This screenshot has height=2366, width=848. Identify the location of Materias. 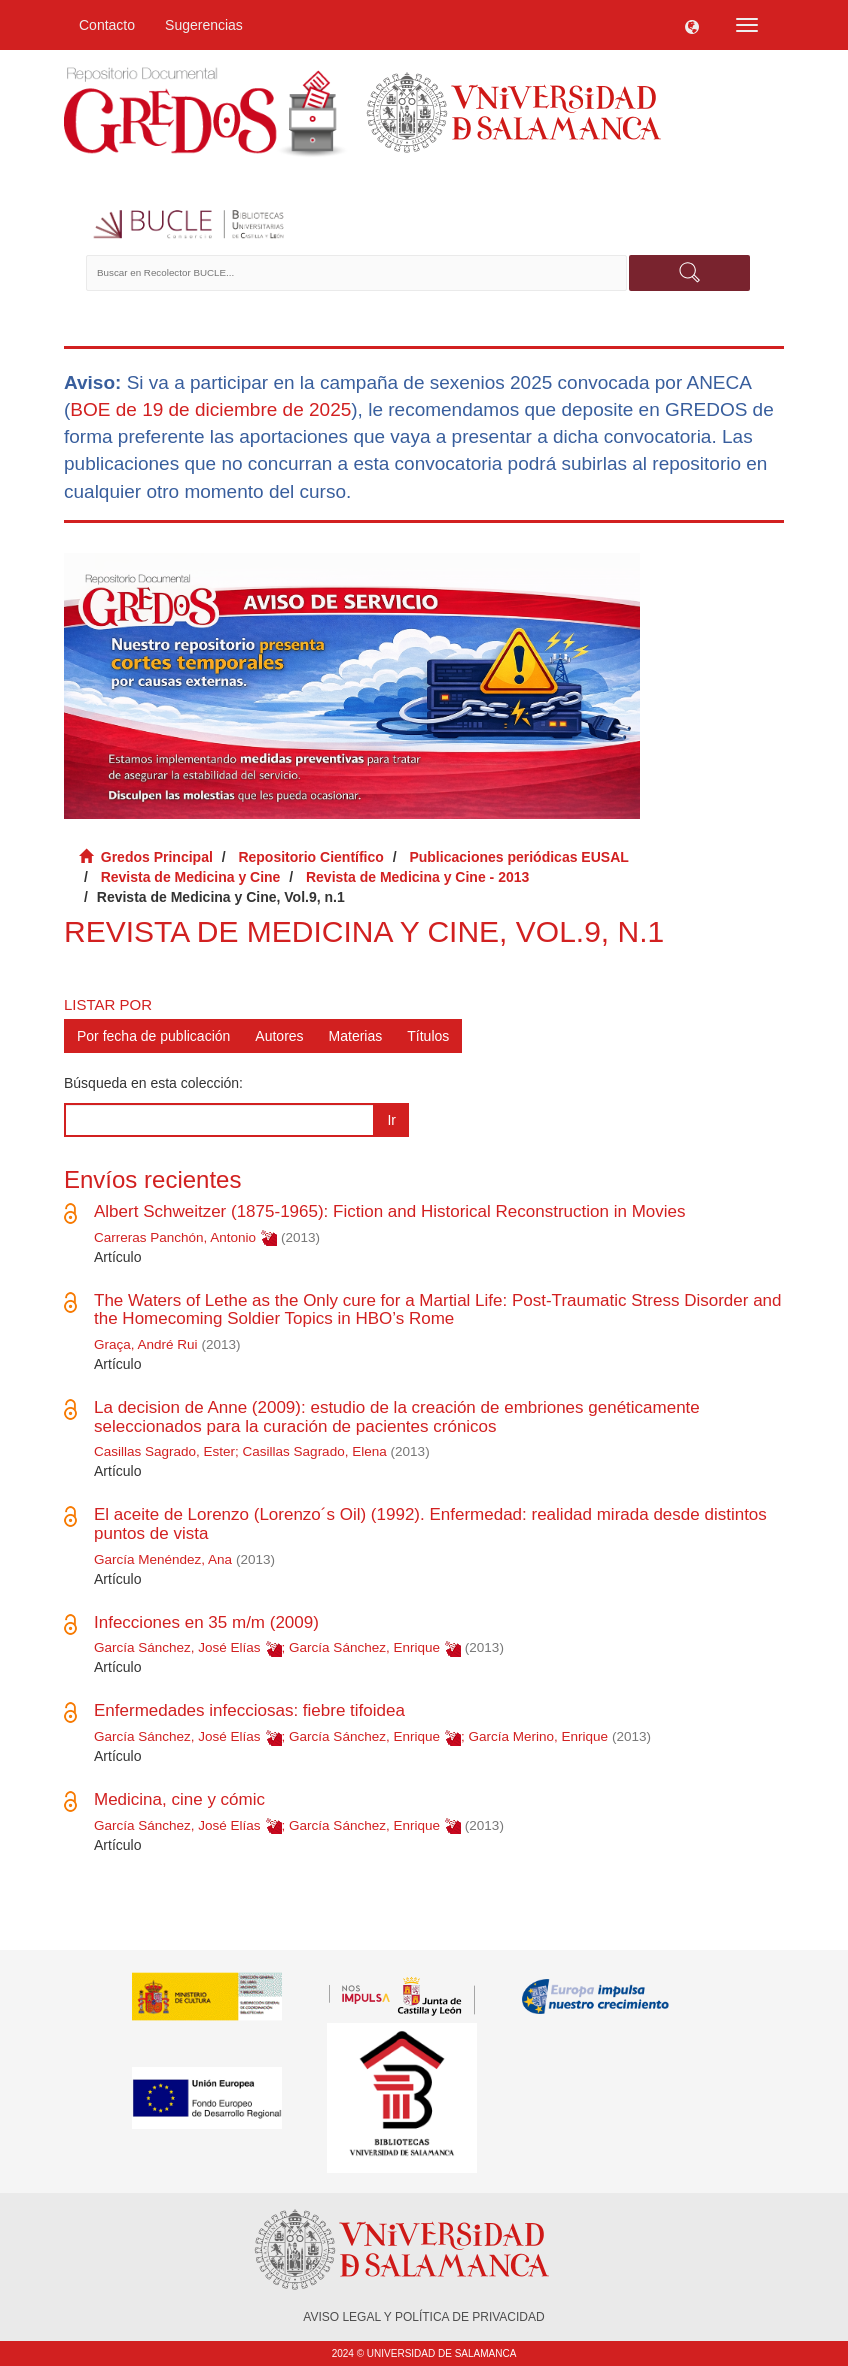
(356, 1036).